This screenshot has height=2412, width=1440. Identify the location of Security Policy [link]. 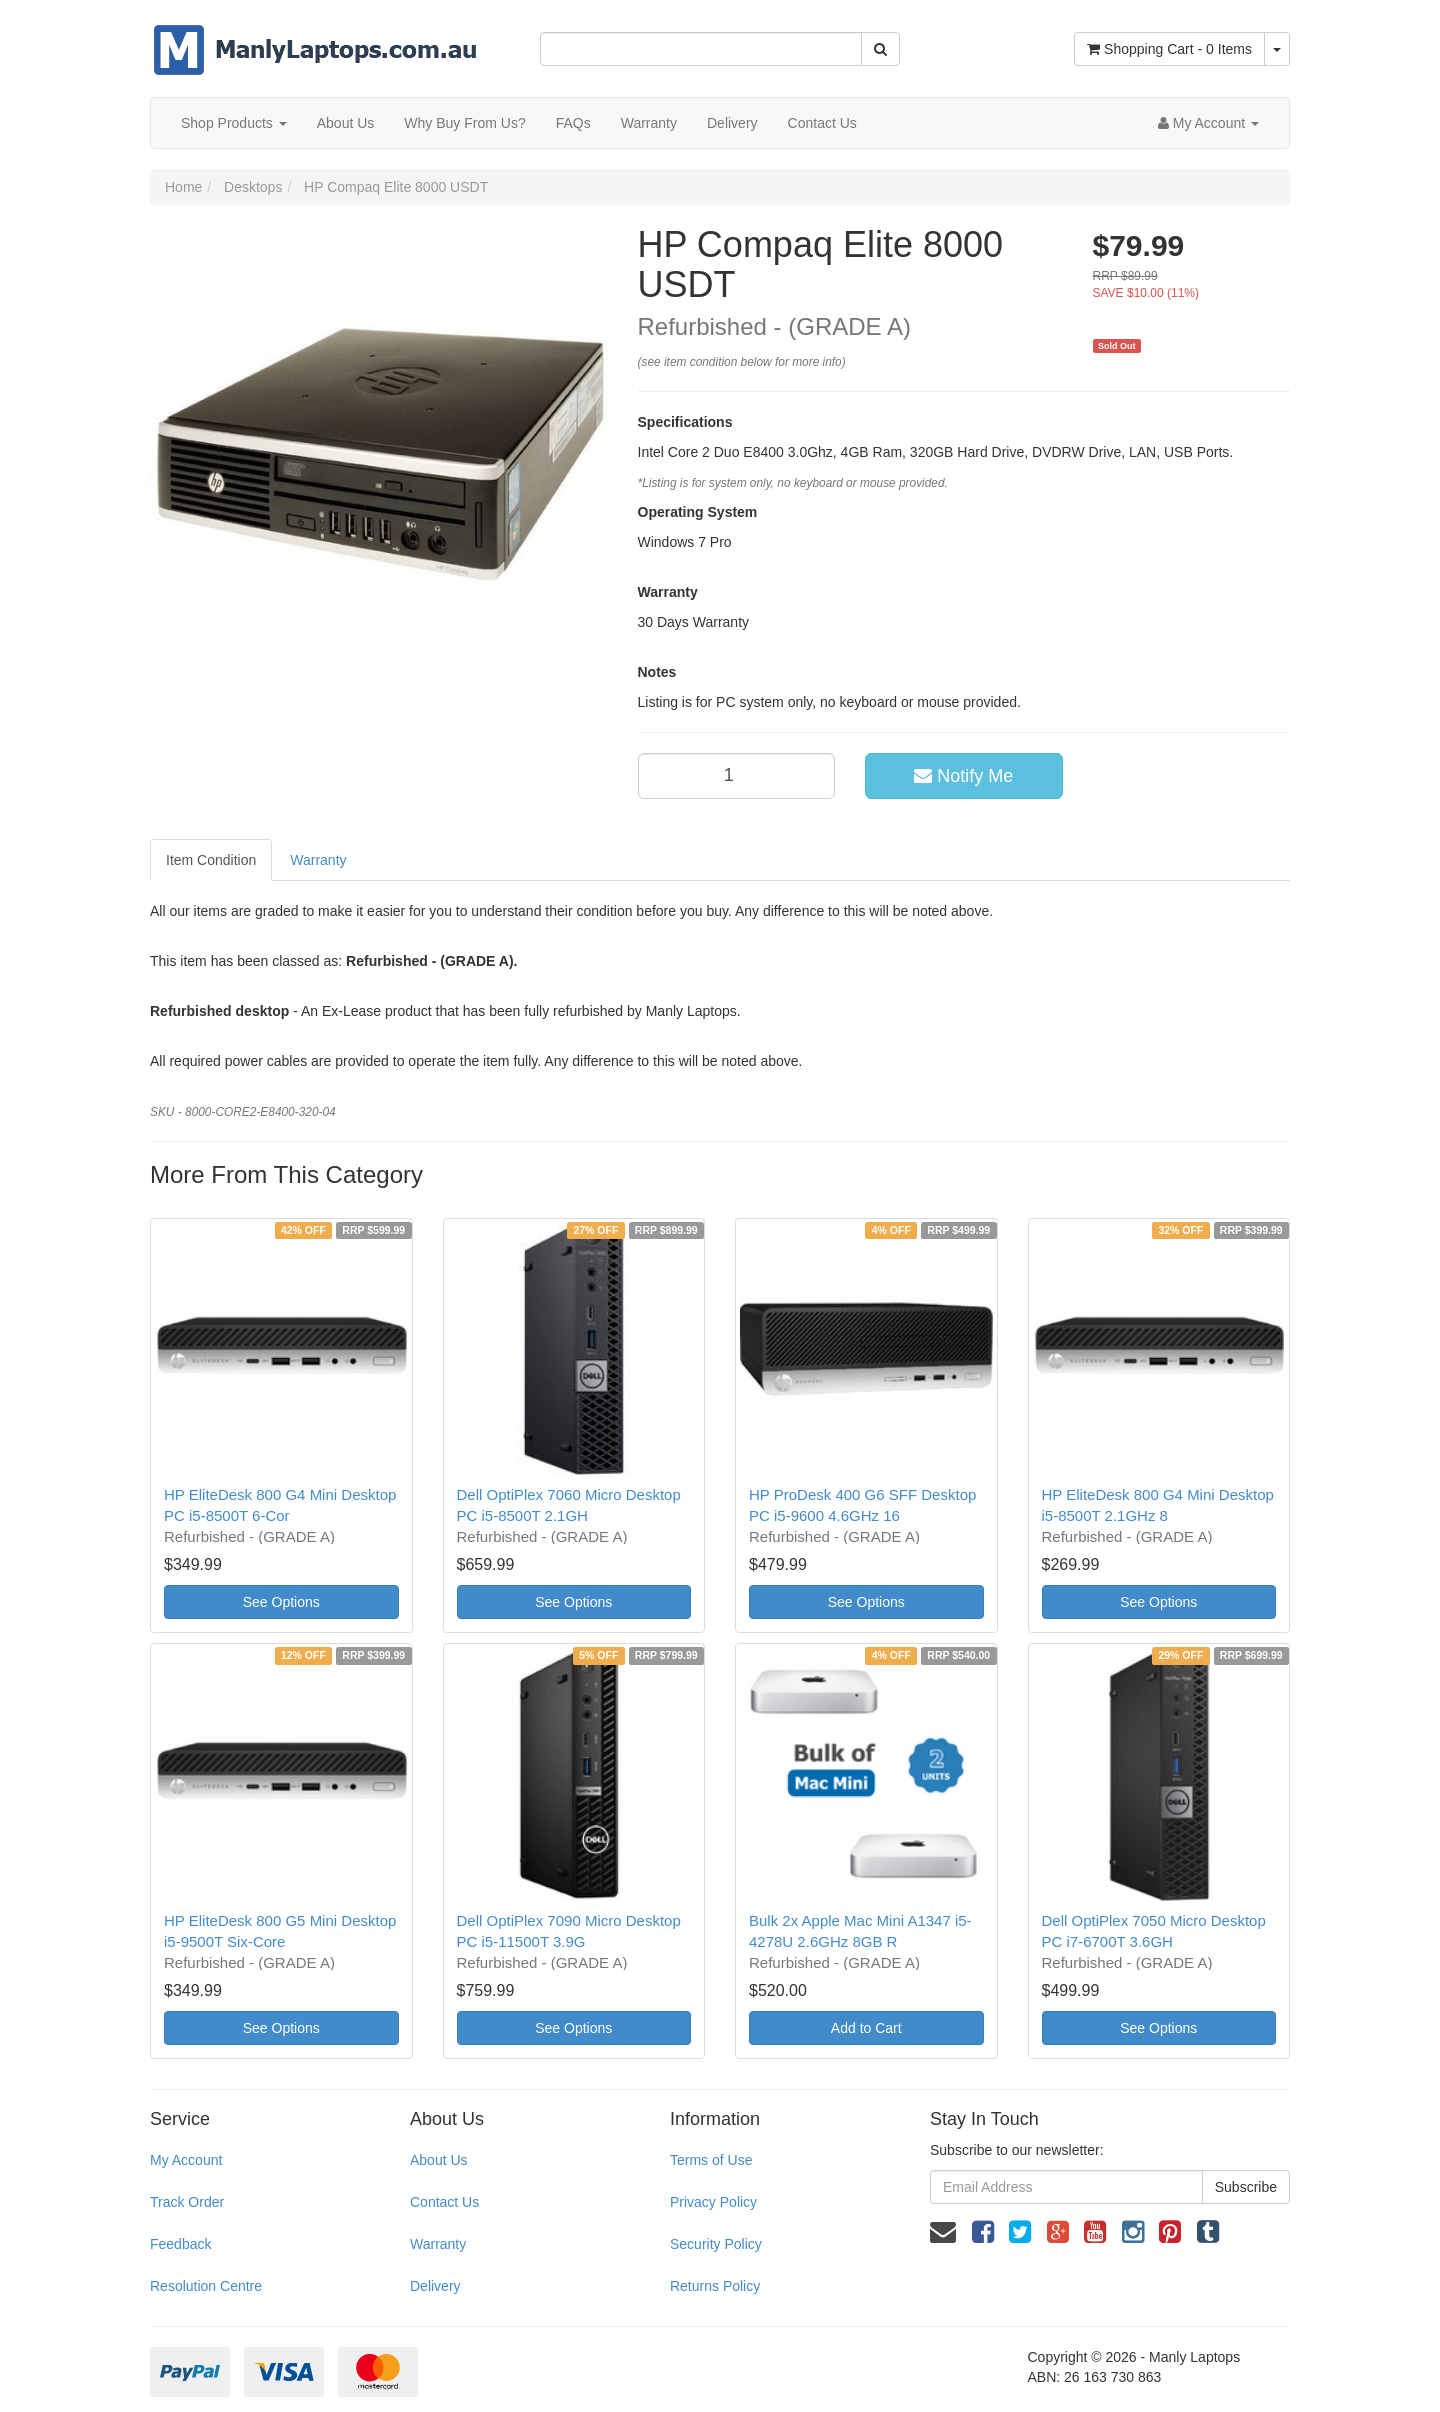
(716, 2244).